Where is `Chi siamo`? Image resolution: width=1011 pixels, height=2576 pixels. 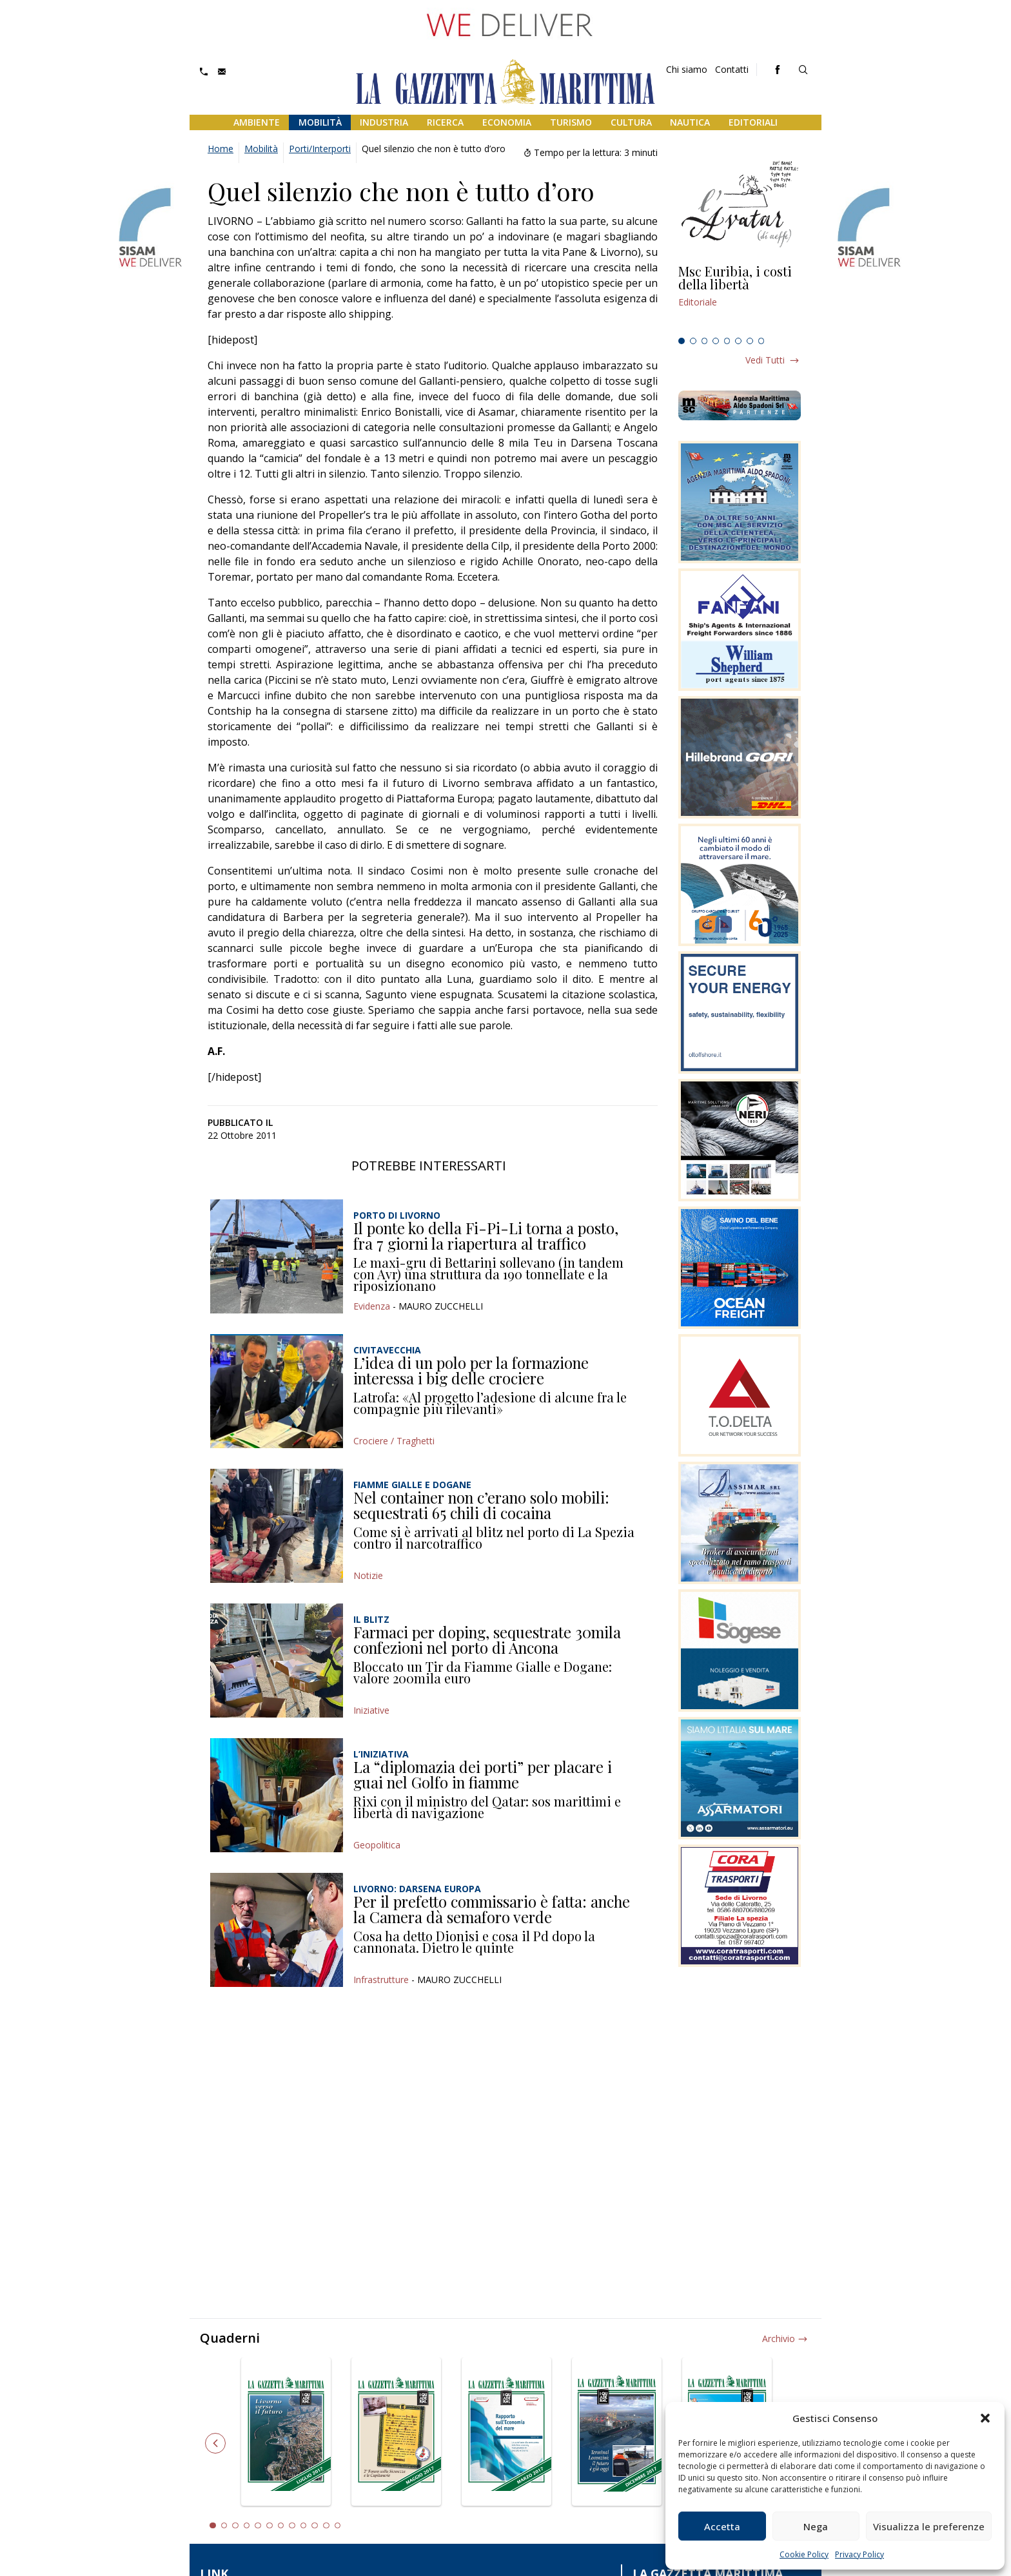
Chi siamo is located at coordinates (686, 69).